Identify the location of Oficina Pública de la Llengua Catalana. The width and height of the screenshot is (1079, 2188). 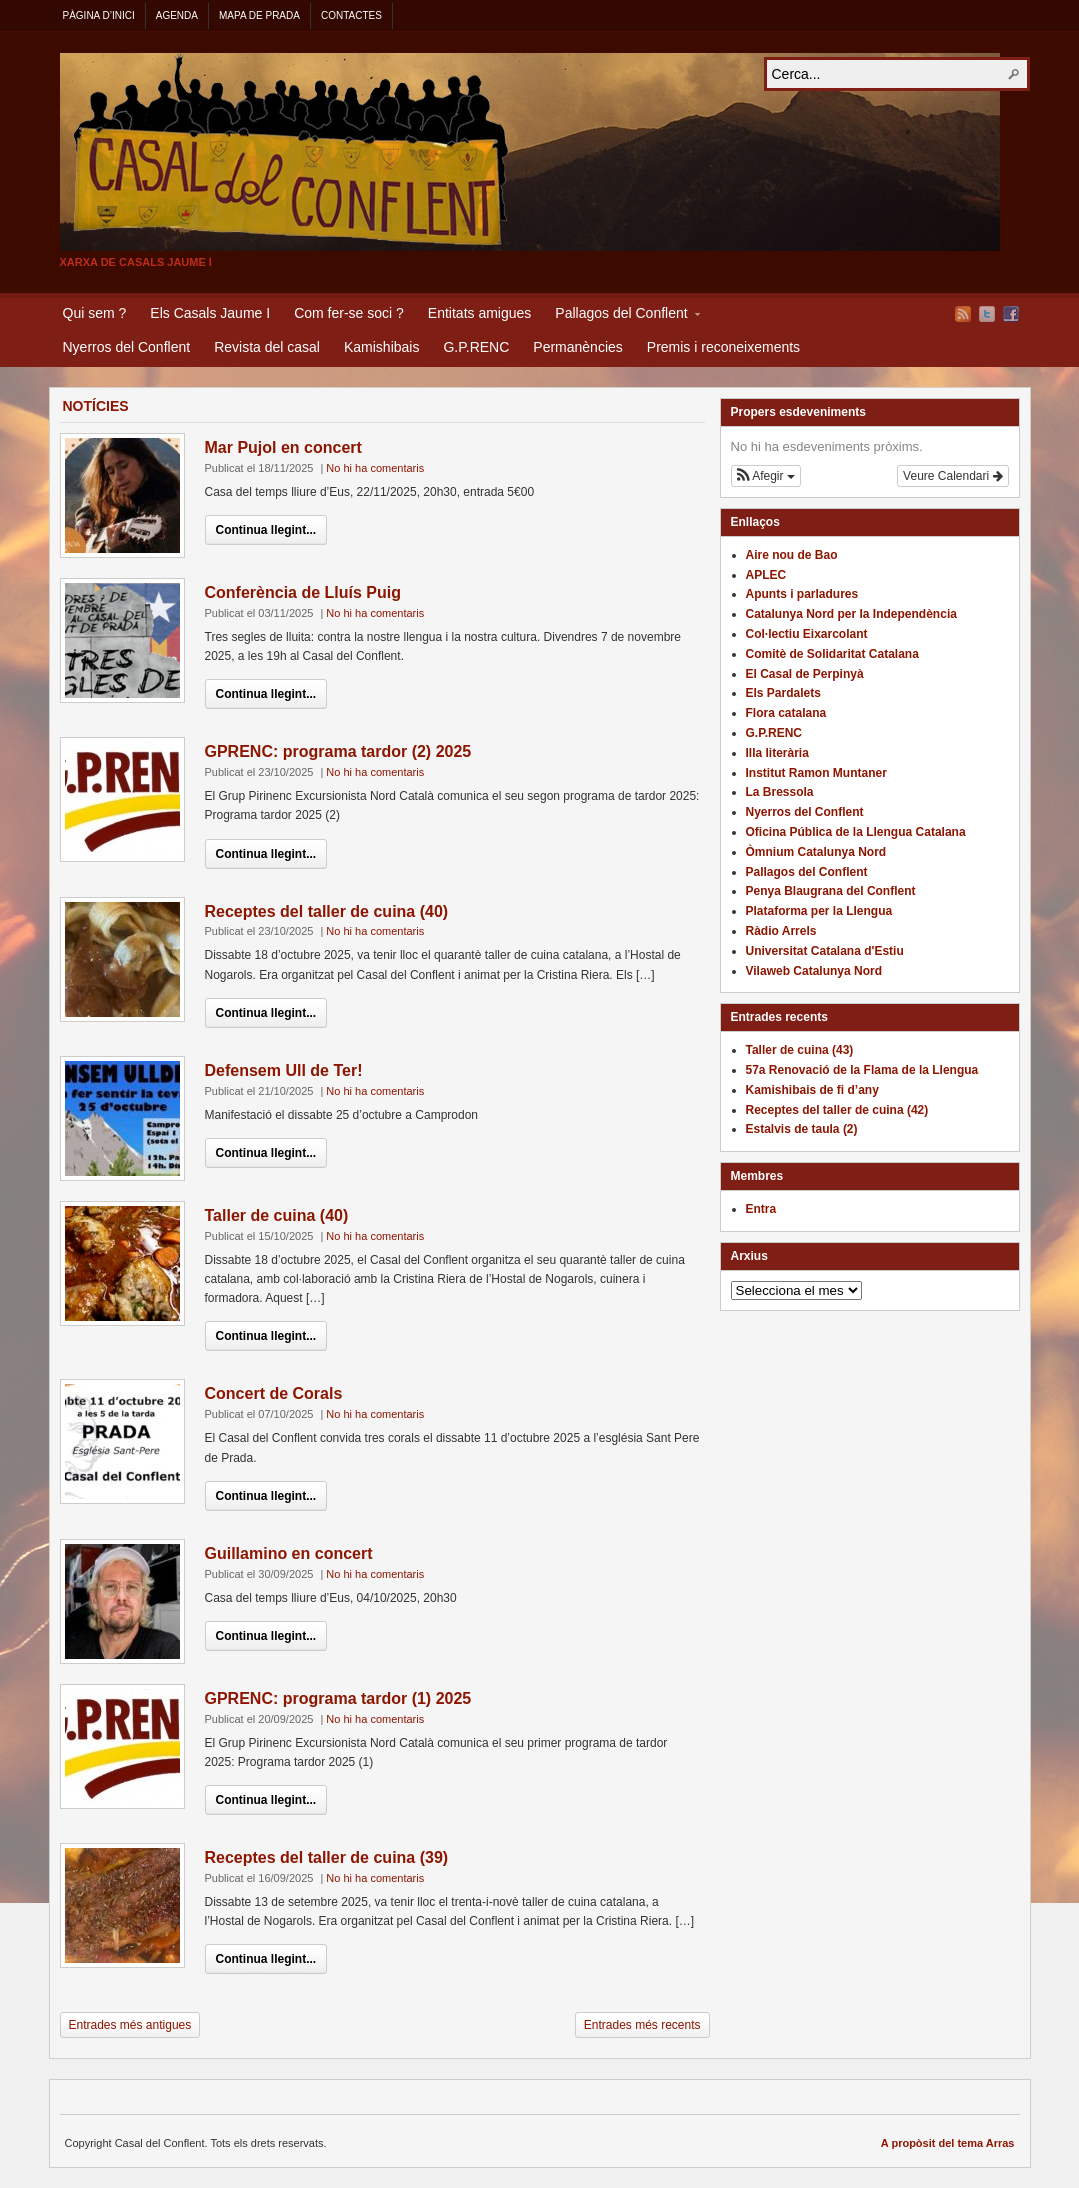
(856, 832).